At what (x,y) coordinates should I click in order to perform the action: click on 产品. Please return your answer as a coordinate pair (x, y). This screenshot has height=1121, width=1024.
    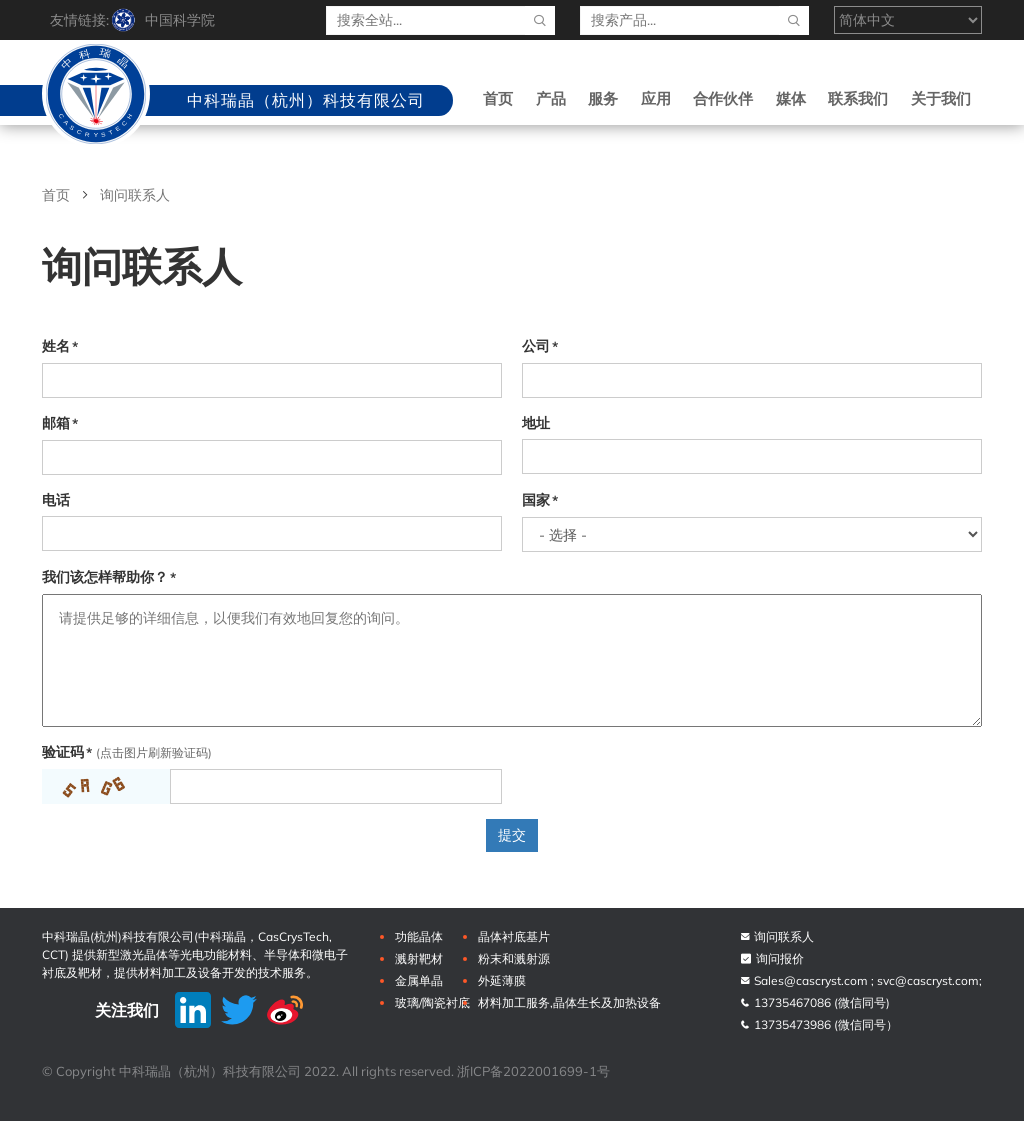
    Looking at the image, I should click on (551, 98).